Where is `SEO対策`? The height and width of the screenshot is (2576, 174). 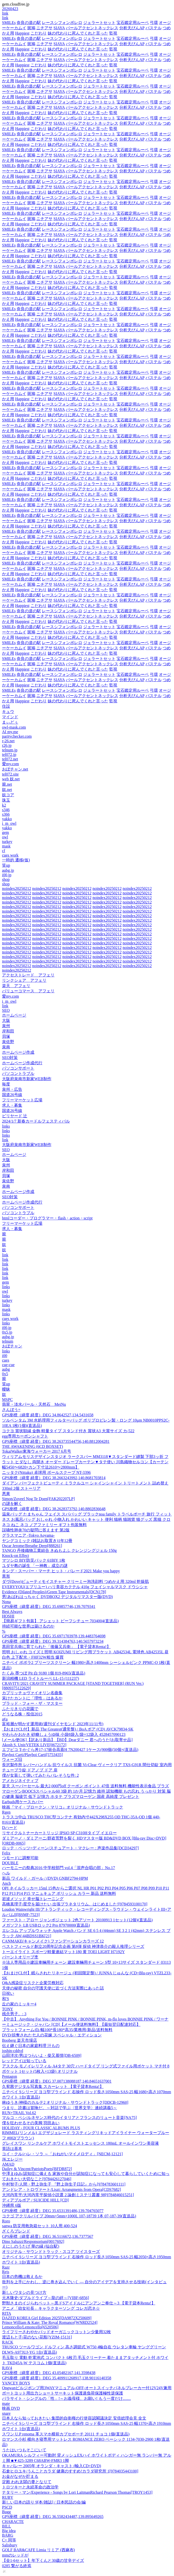
SEO対策 is located at coordinates (10, 1057).